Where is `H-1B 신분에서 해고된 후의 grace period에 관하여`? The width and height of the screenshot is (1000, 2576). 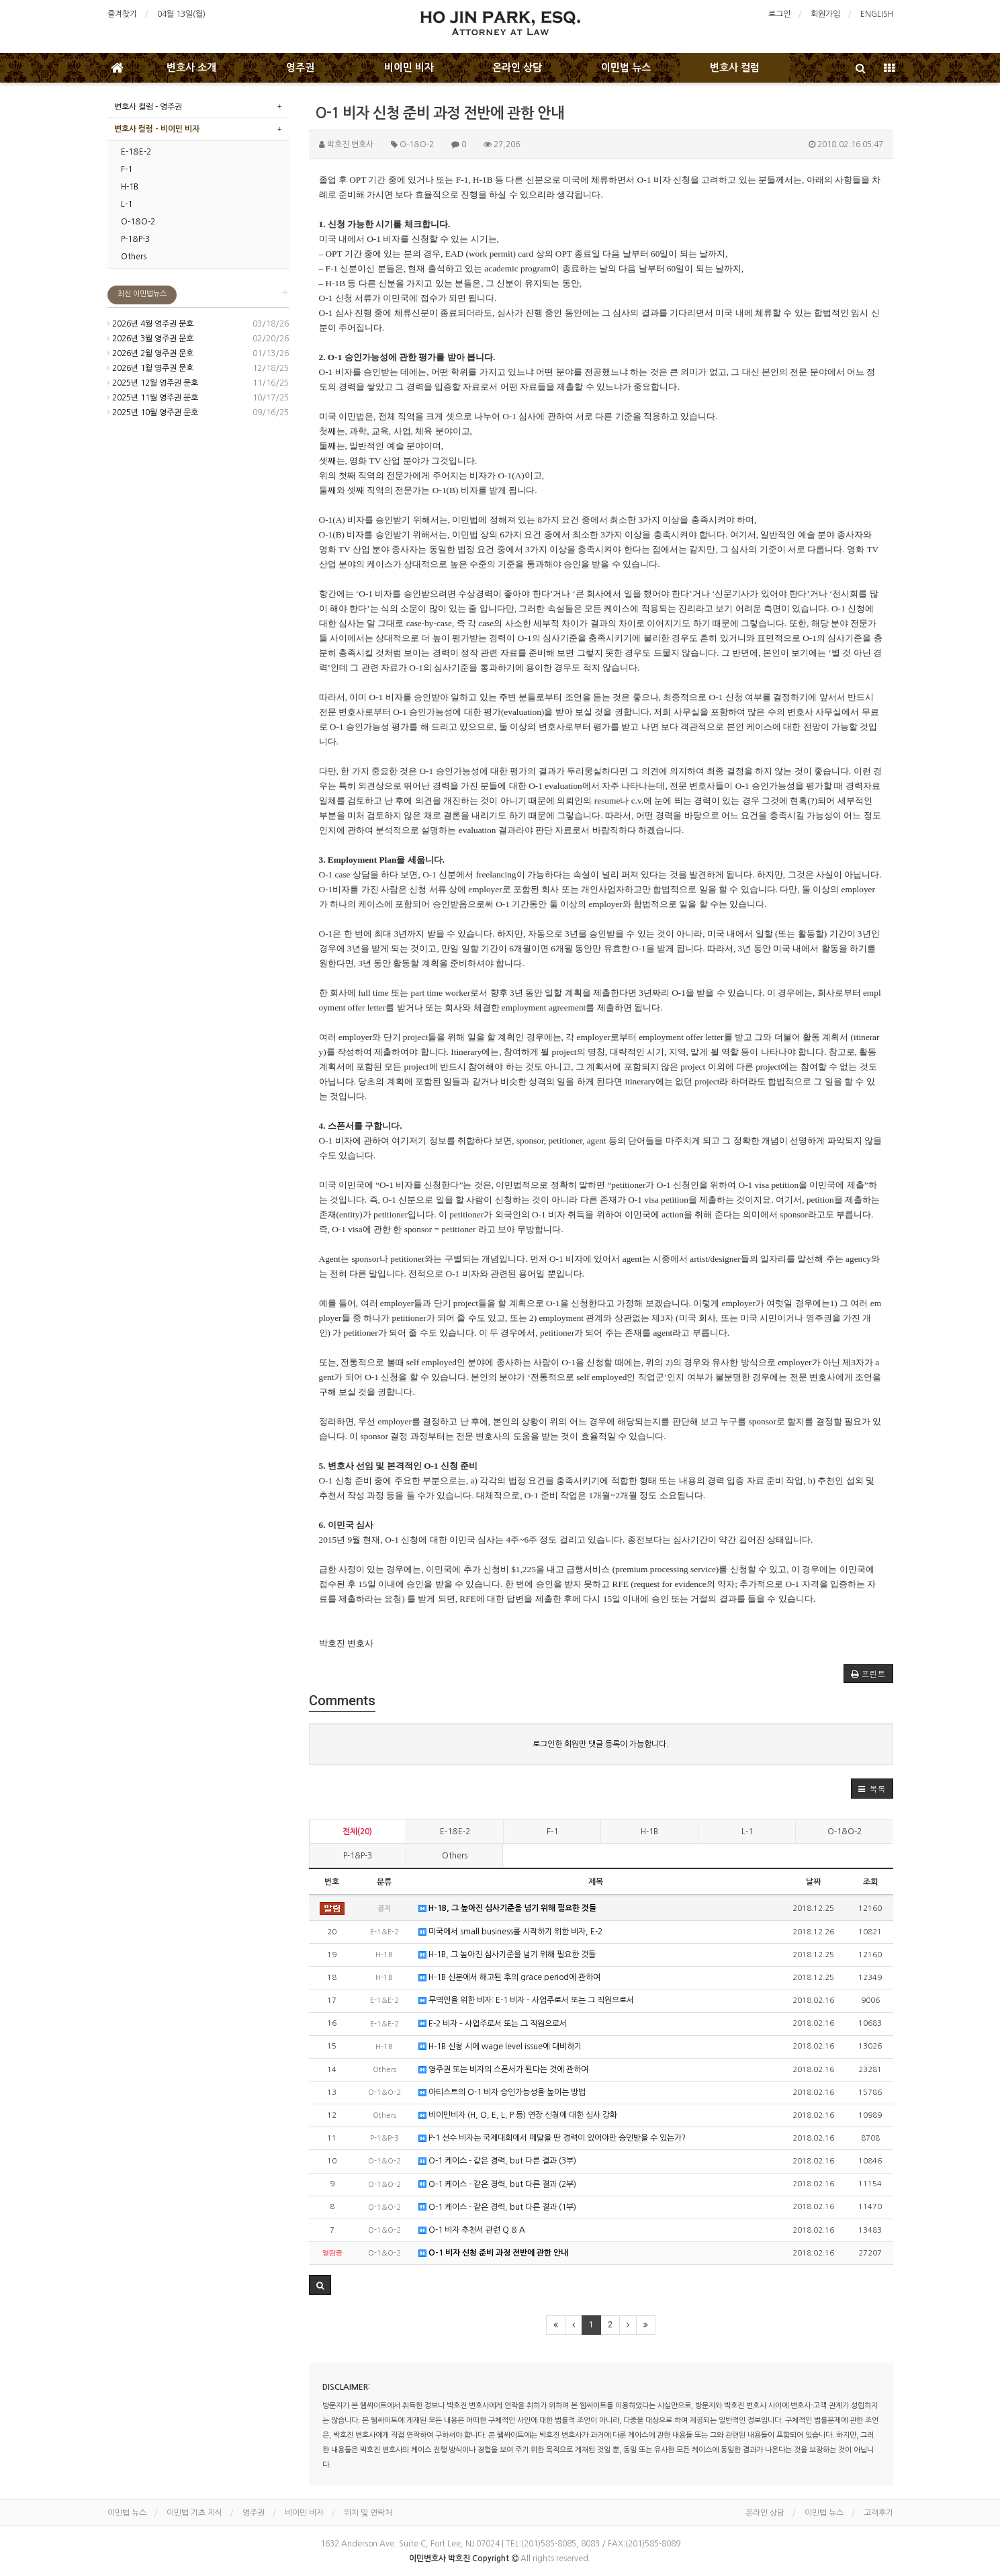 H-1B 신분에서 해고된 후의 grace period에 관하여 is located at coordinates (509, 1977).